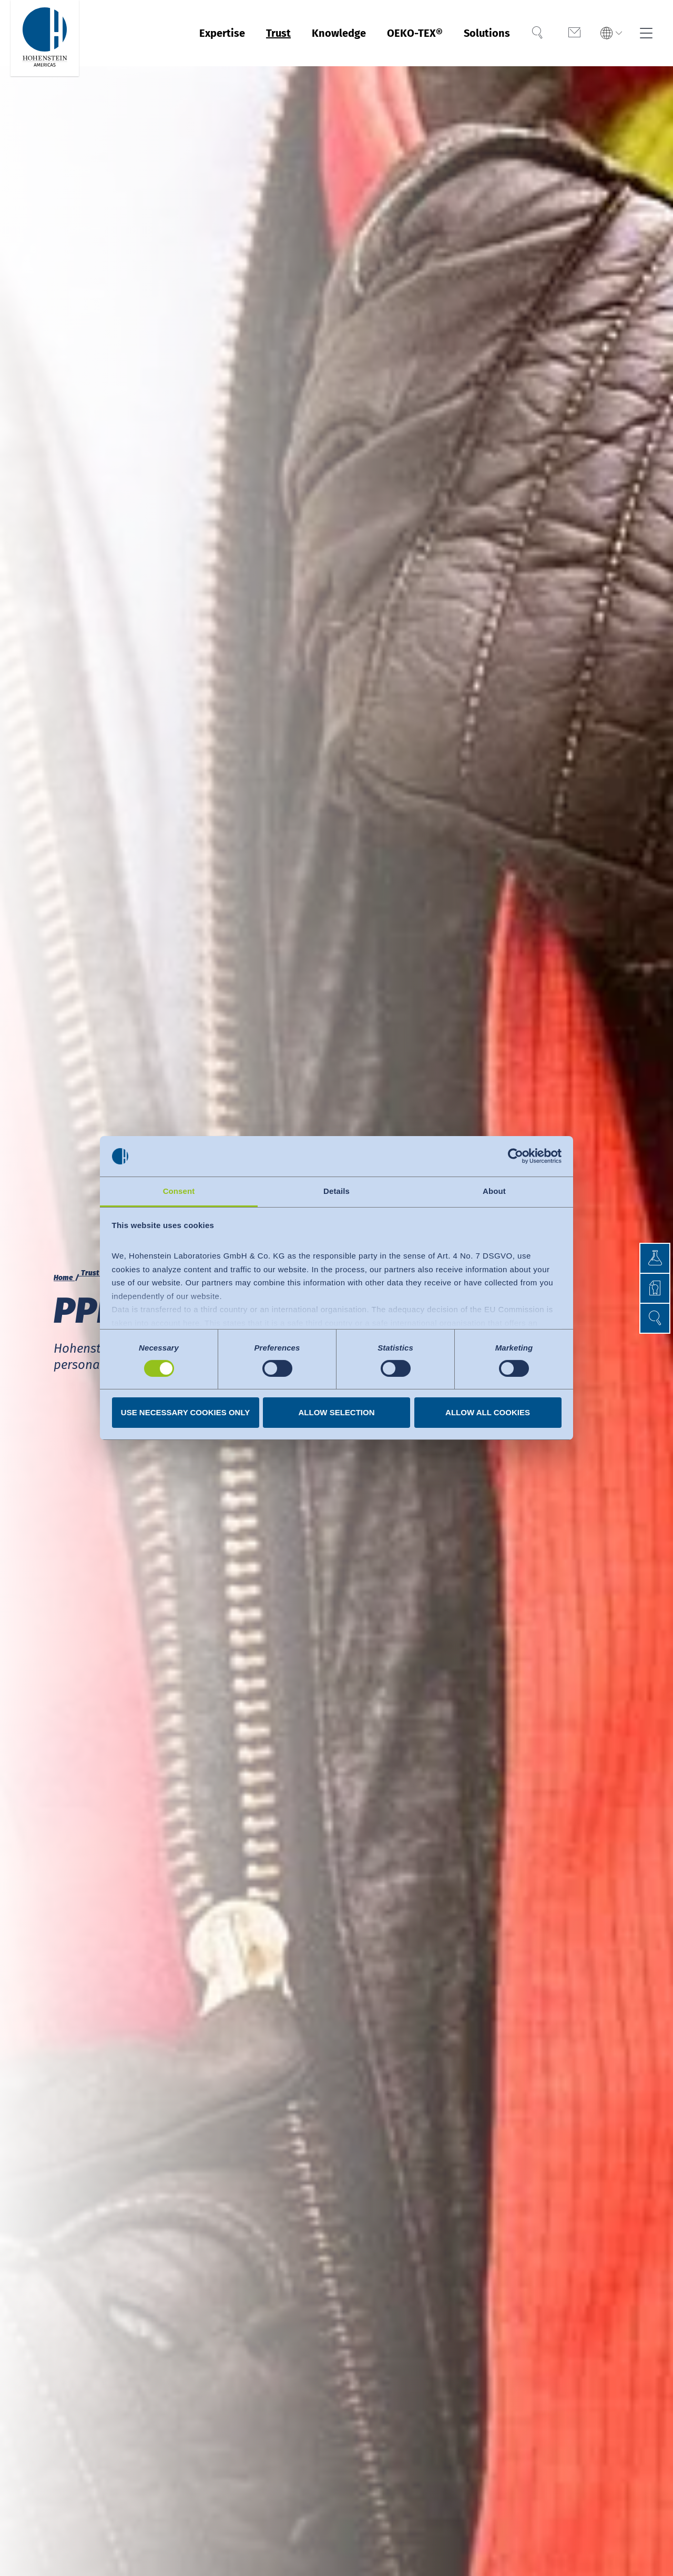  Describe the element at coordinates (278, 33) in the screenshot. I see `Trust` at that location.